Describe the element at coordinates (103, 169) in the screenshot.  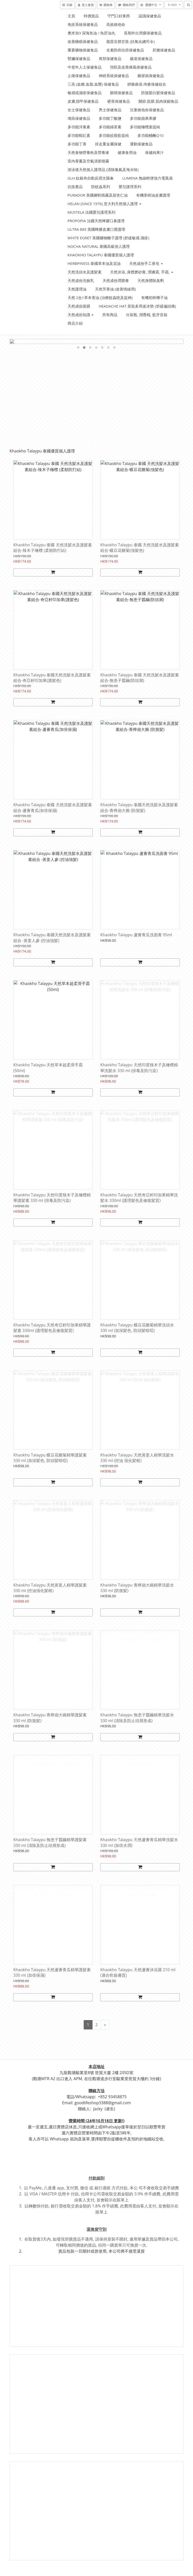
I see `游泳後天然個人護理品 (清除氯氣及海水味)` at that location.